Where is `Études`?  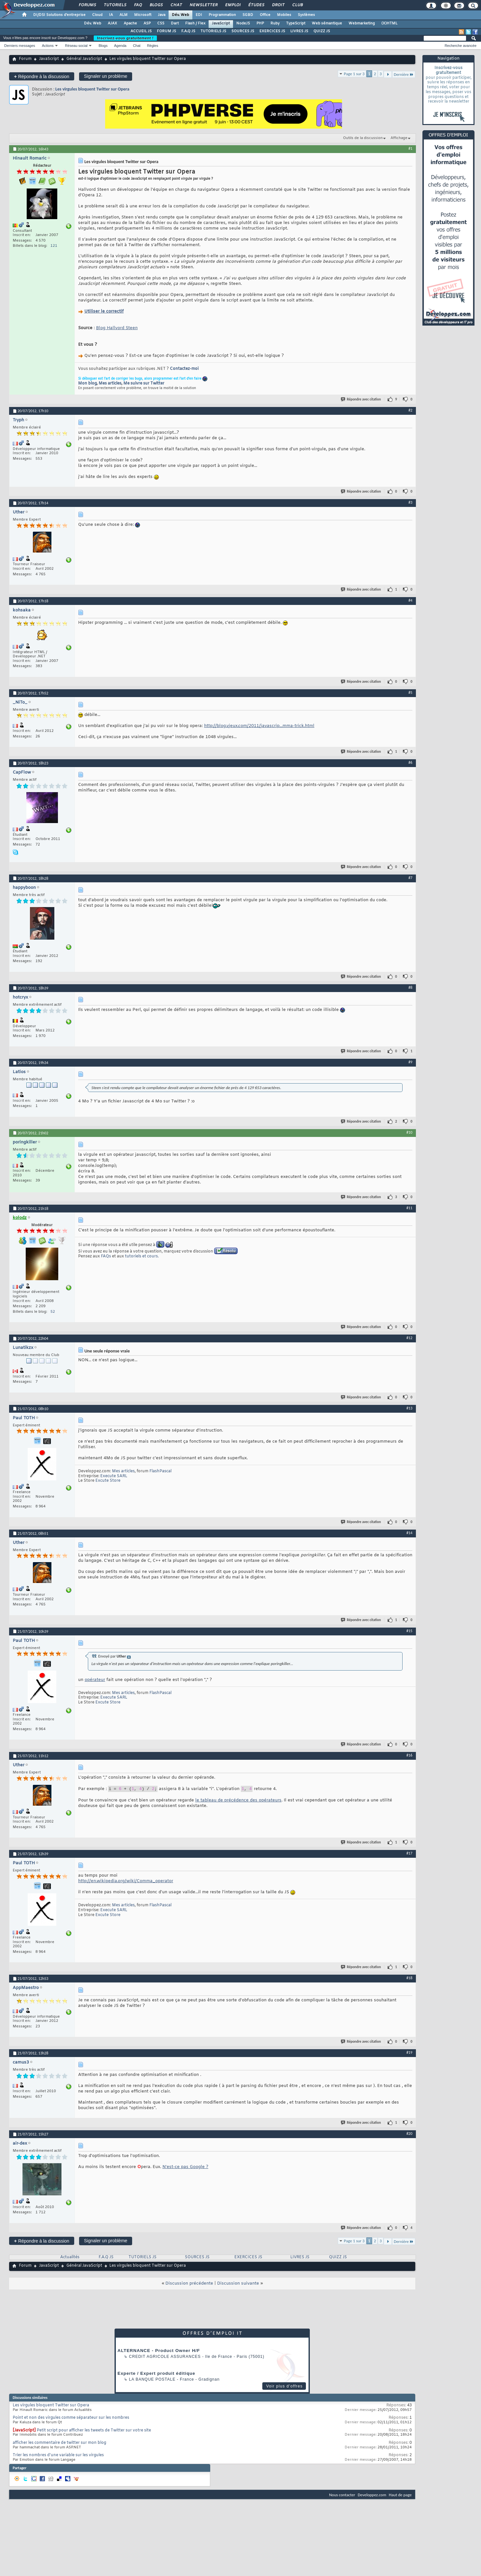 Études is located at coordinates (256, 5).